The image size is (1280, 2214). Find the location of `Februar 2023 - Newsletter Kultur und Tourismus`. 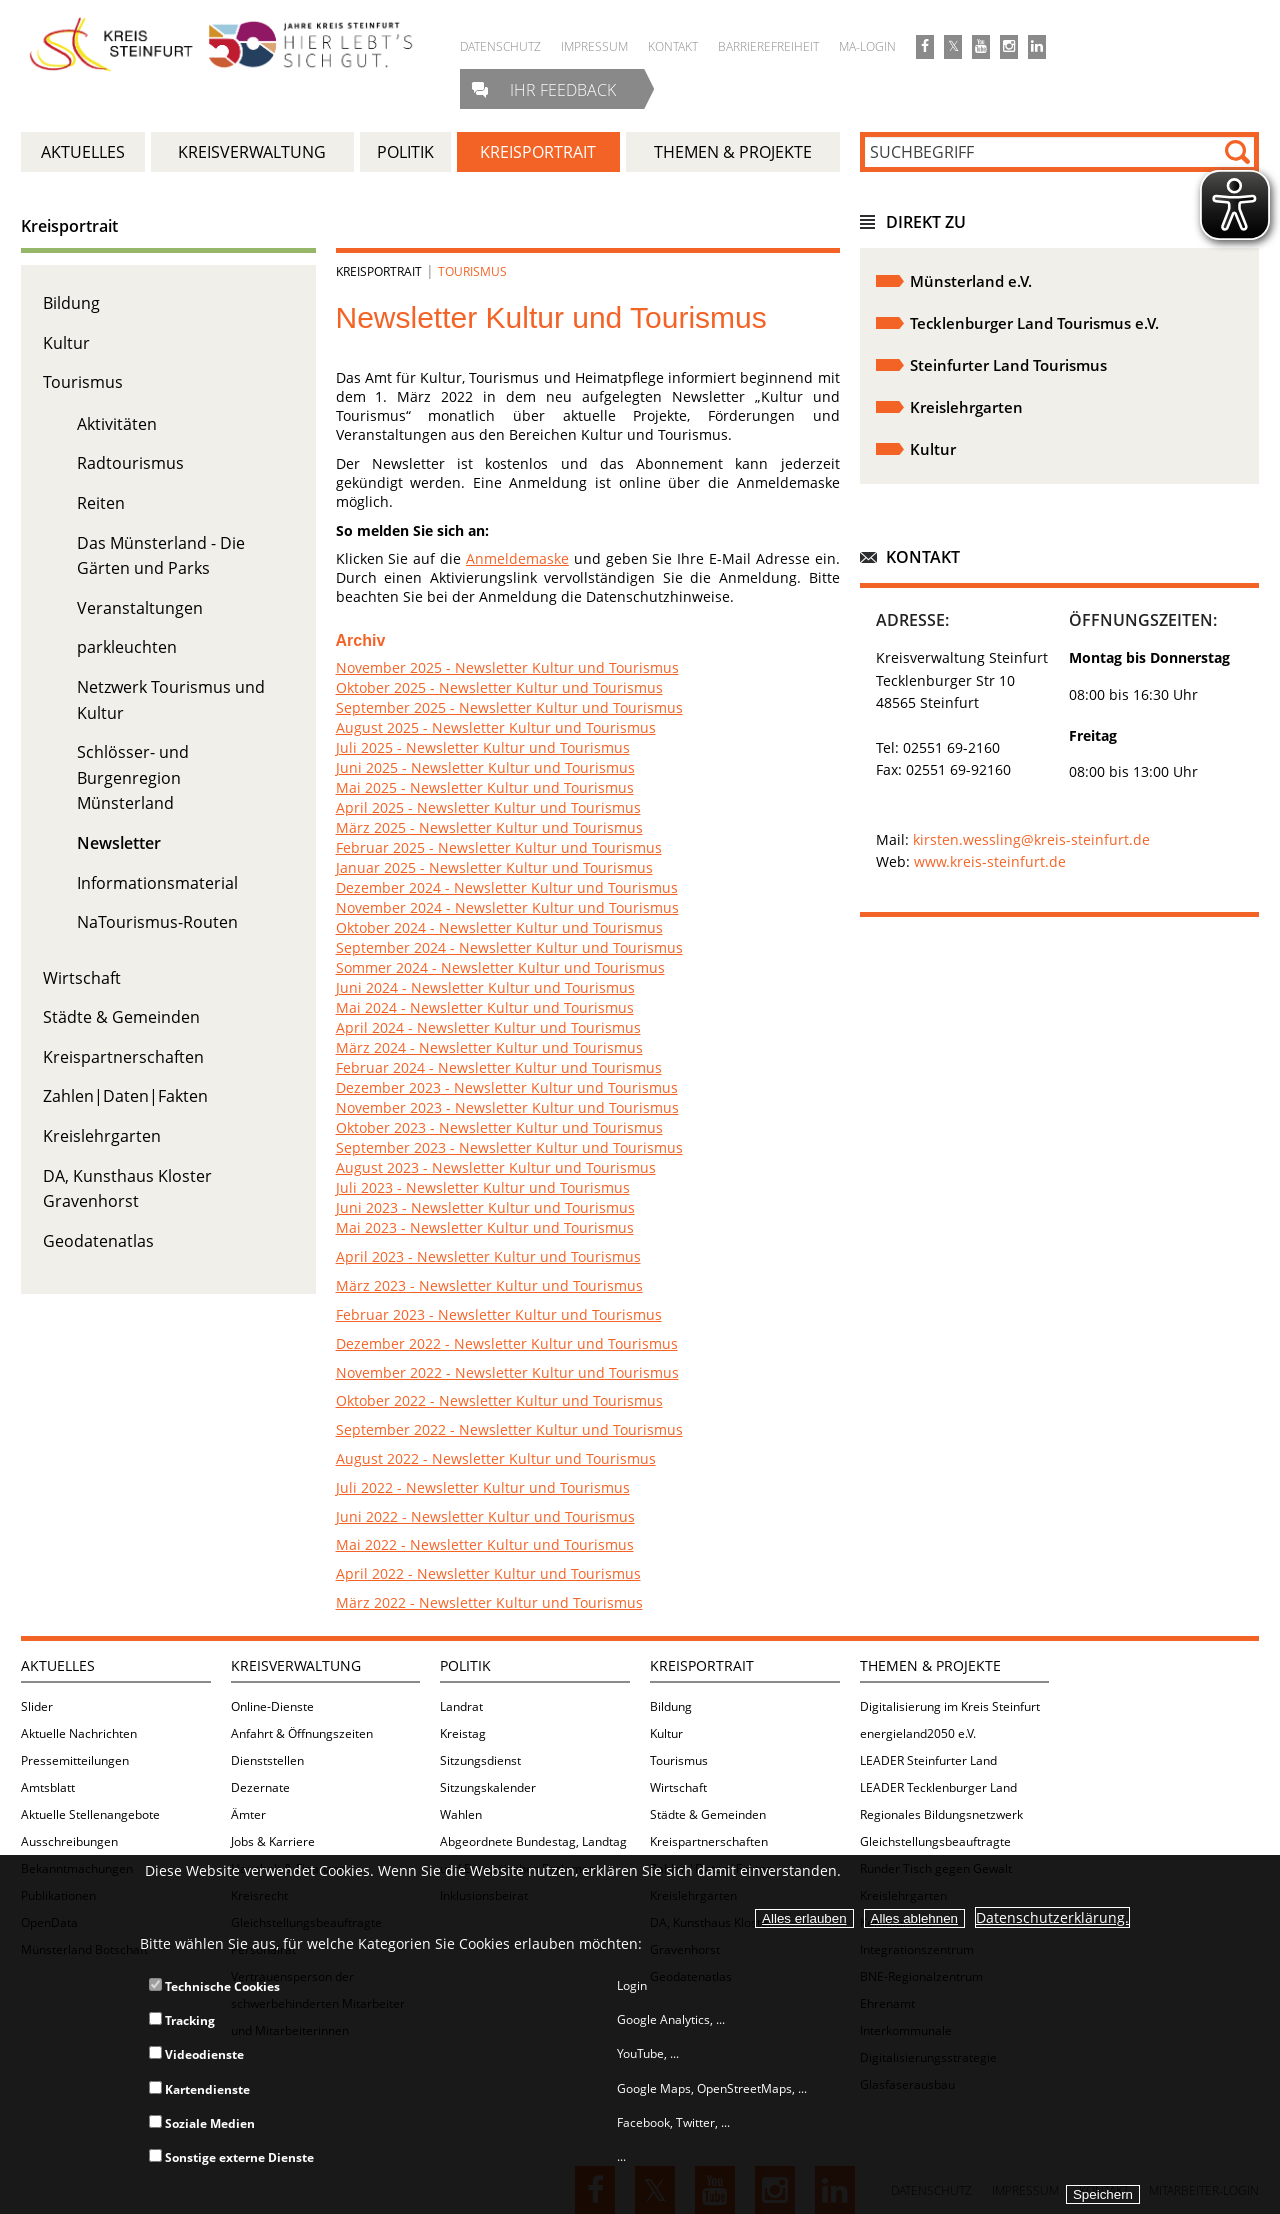

Februar 2023 - Newsletter Kultur und Tourismus is located at coordinates (499, 1314).